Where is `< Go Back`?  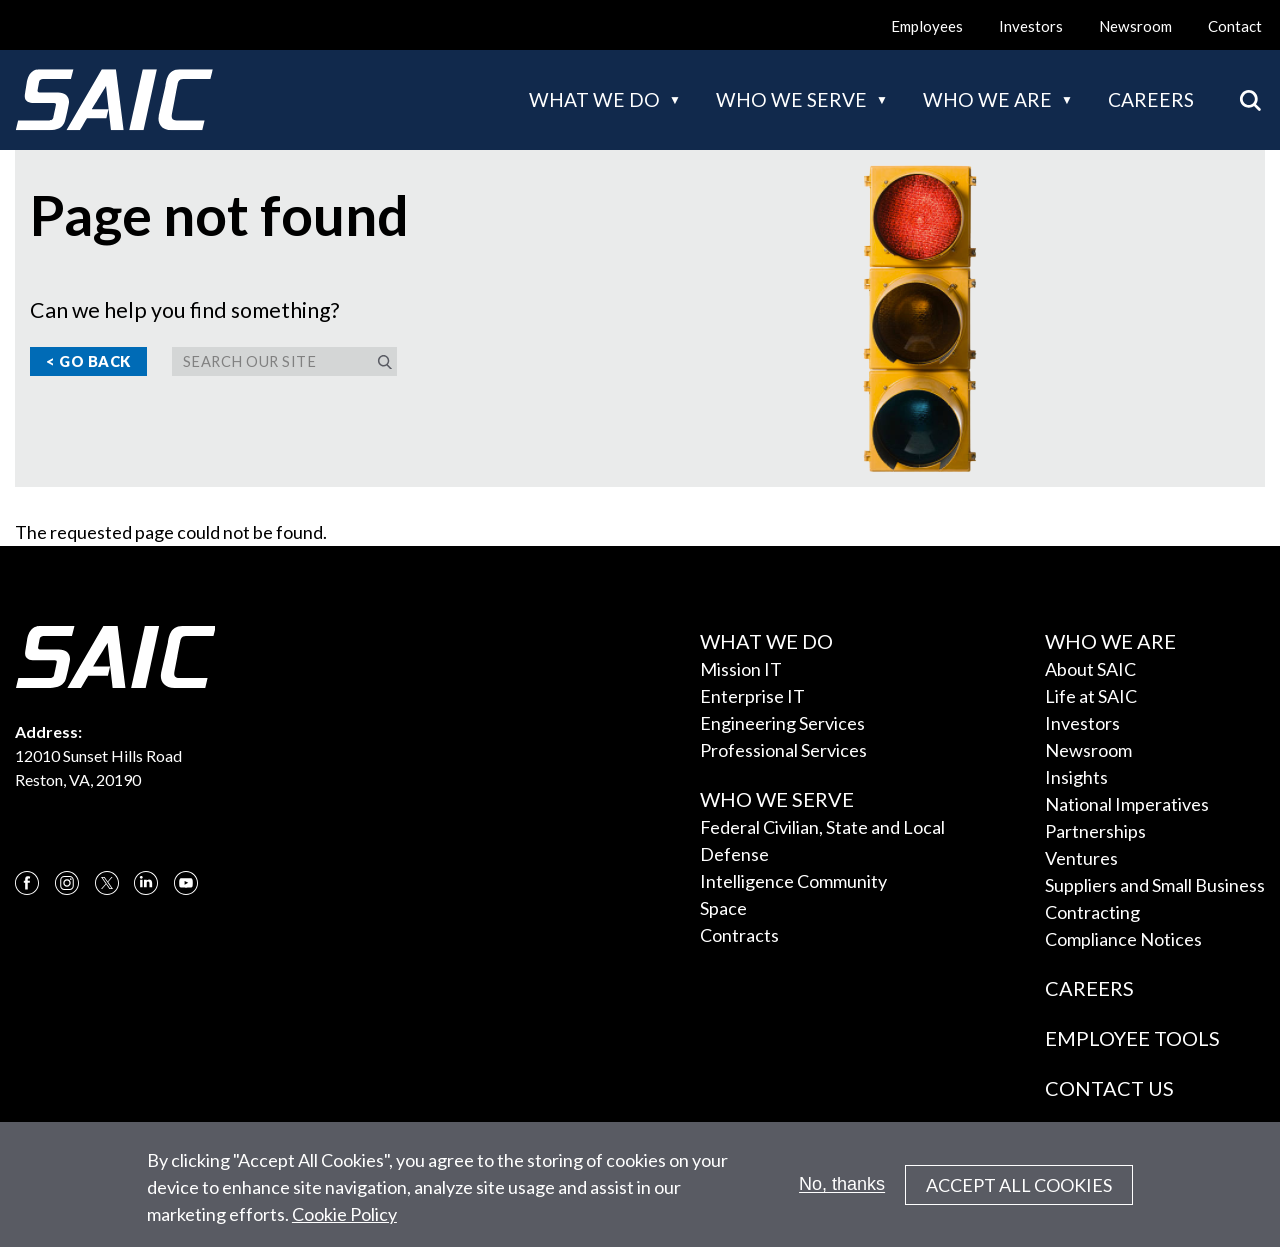
< Go Back is located at coordinates (88, 361).